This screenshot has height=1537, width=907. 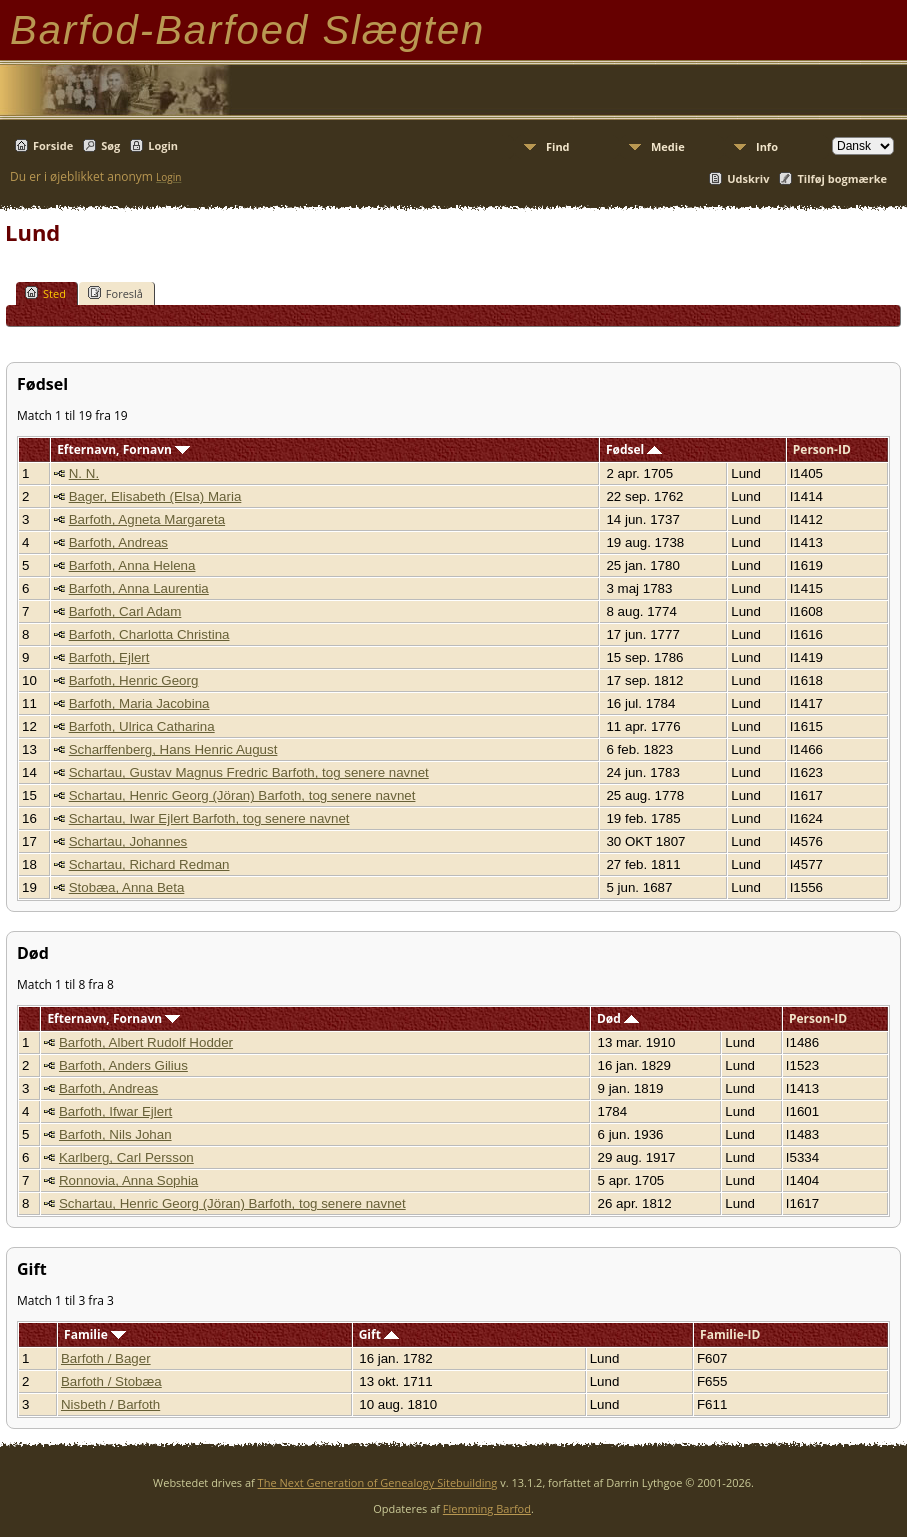 I want to click on Søg, so click(x=110, y=145).